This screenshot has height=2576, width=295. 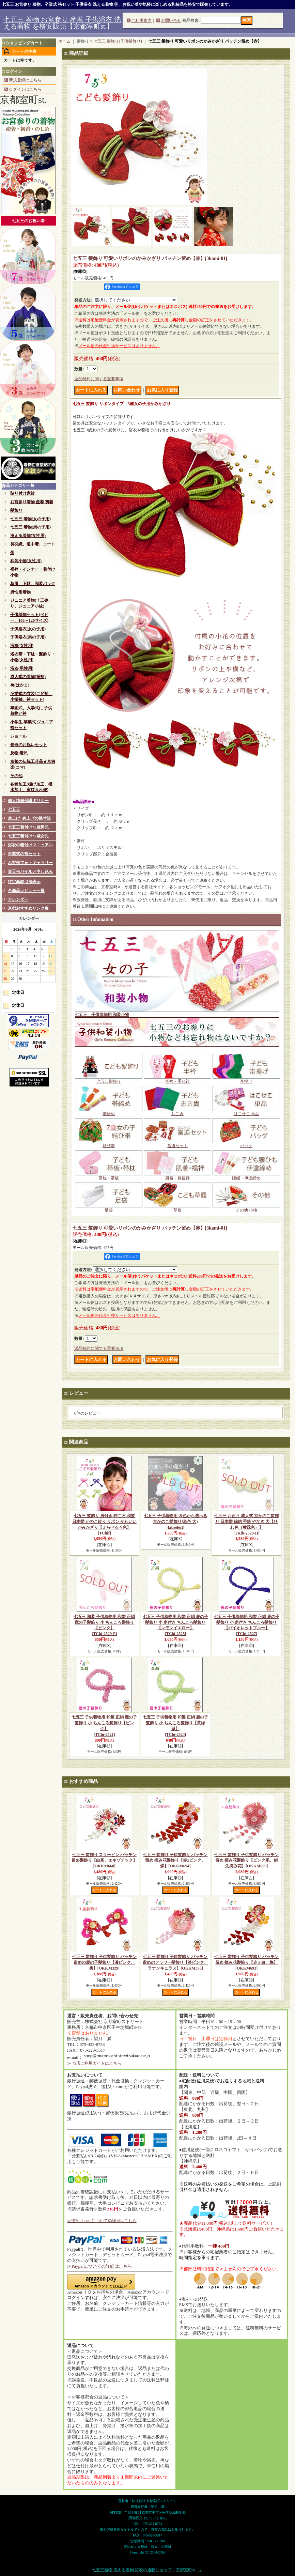 What do you see at coordinates (28, 908) in the screenshot?
I see `京都おすすめリンク集` at bounding box center [28, 908].